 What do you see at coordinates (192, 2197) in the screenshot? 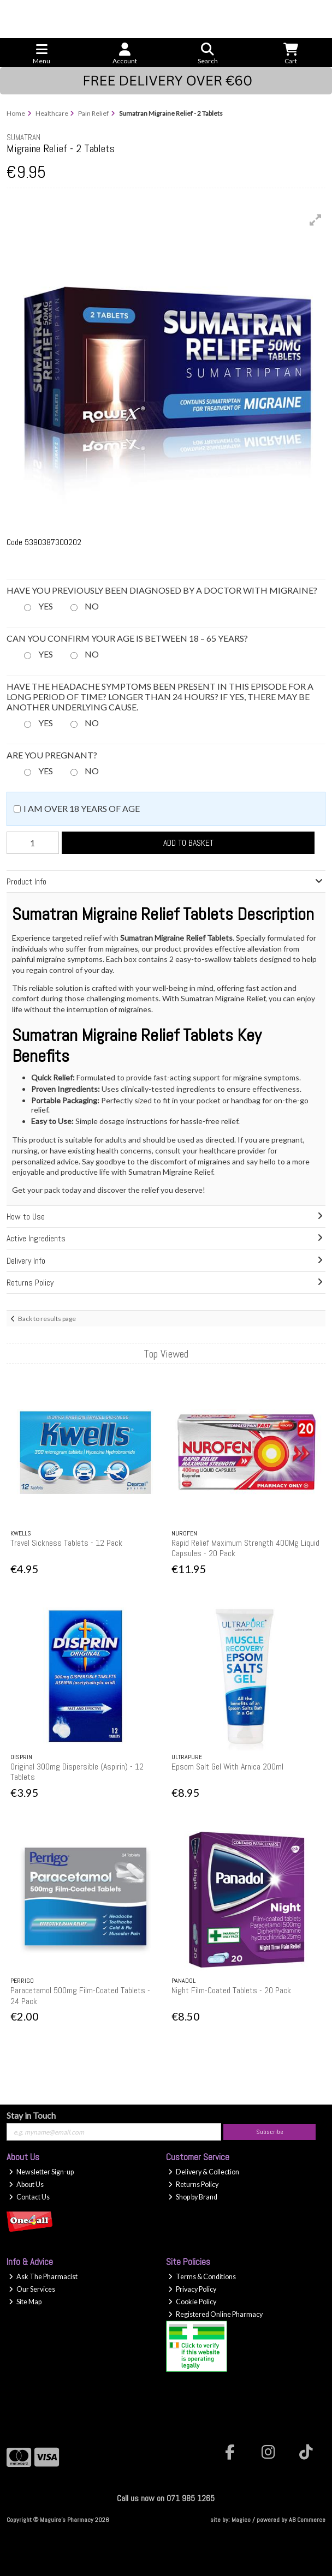
I see `Shop by Brand` at bounding box center [192, 2197].